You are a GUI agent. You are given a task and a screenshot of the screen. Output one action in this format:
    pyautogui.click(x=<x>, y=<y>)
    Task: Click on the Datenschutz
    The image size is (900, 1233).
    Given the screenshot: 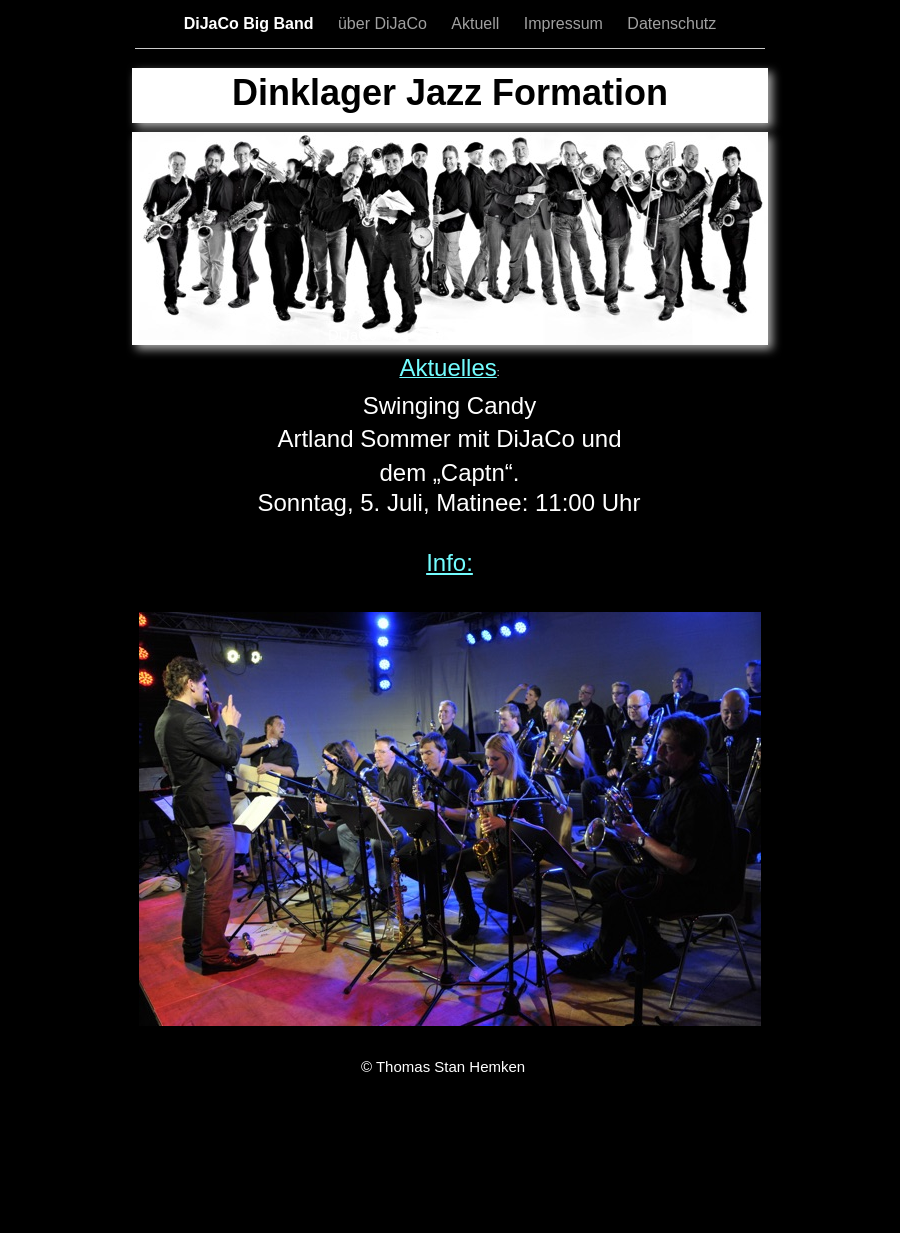 What is the action you would take?
    pyautogui.click(x=671, y=23)
    